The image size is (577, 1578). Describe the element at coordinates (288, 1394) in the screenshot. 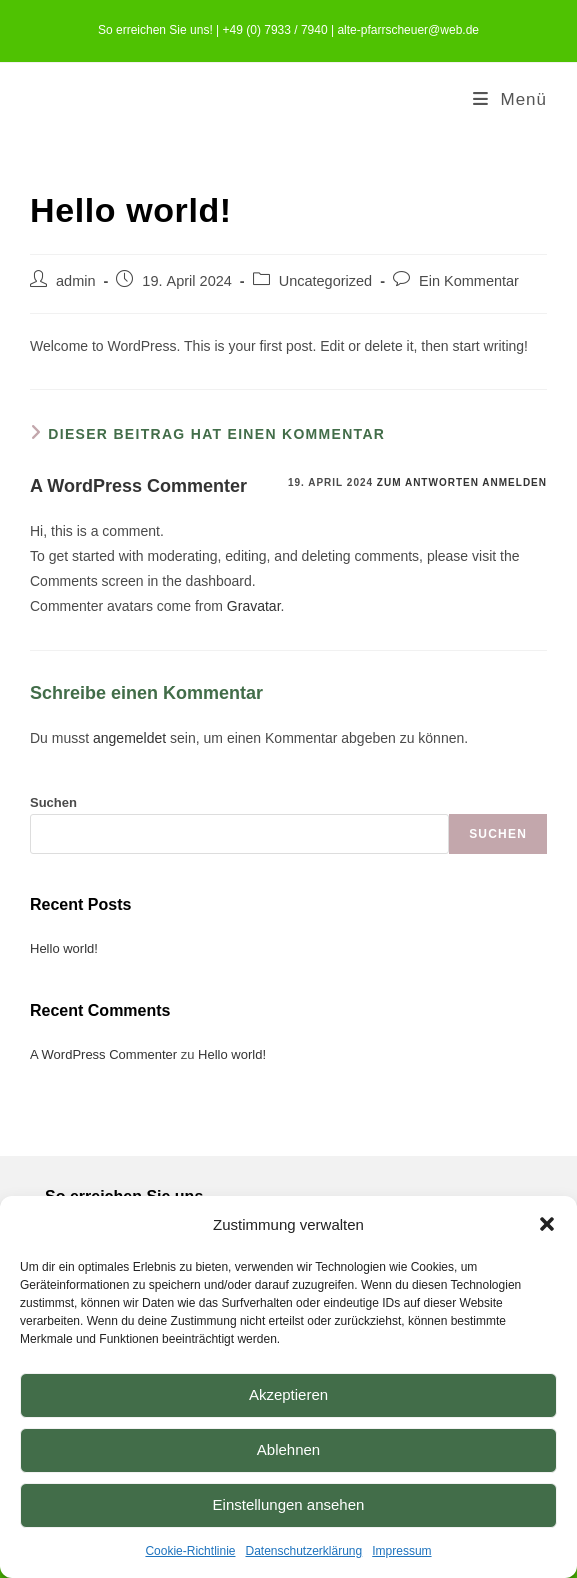

I see `Akzeptieren` at that location.